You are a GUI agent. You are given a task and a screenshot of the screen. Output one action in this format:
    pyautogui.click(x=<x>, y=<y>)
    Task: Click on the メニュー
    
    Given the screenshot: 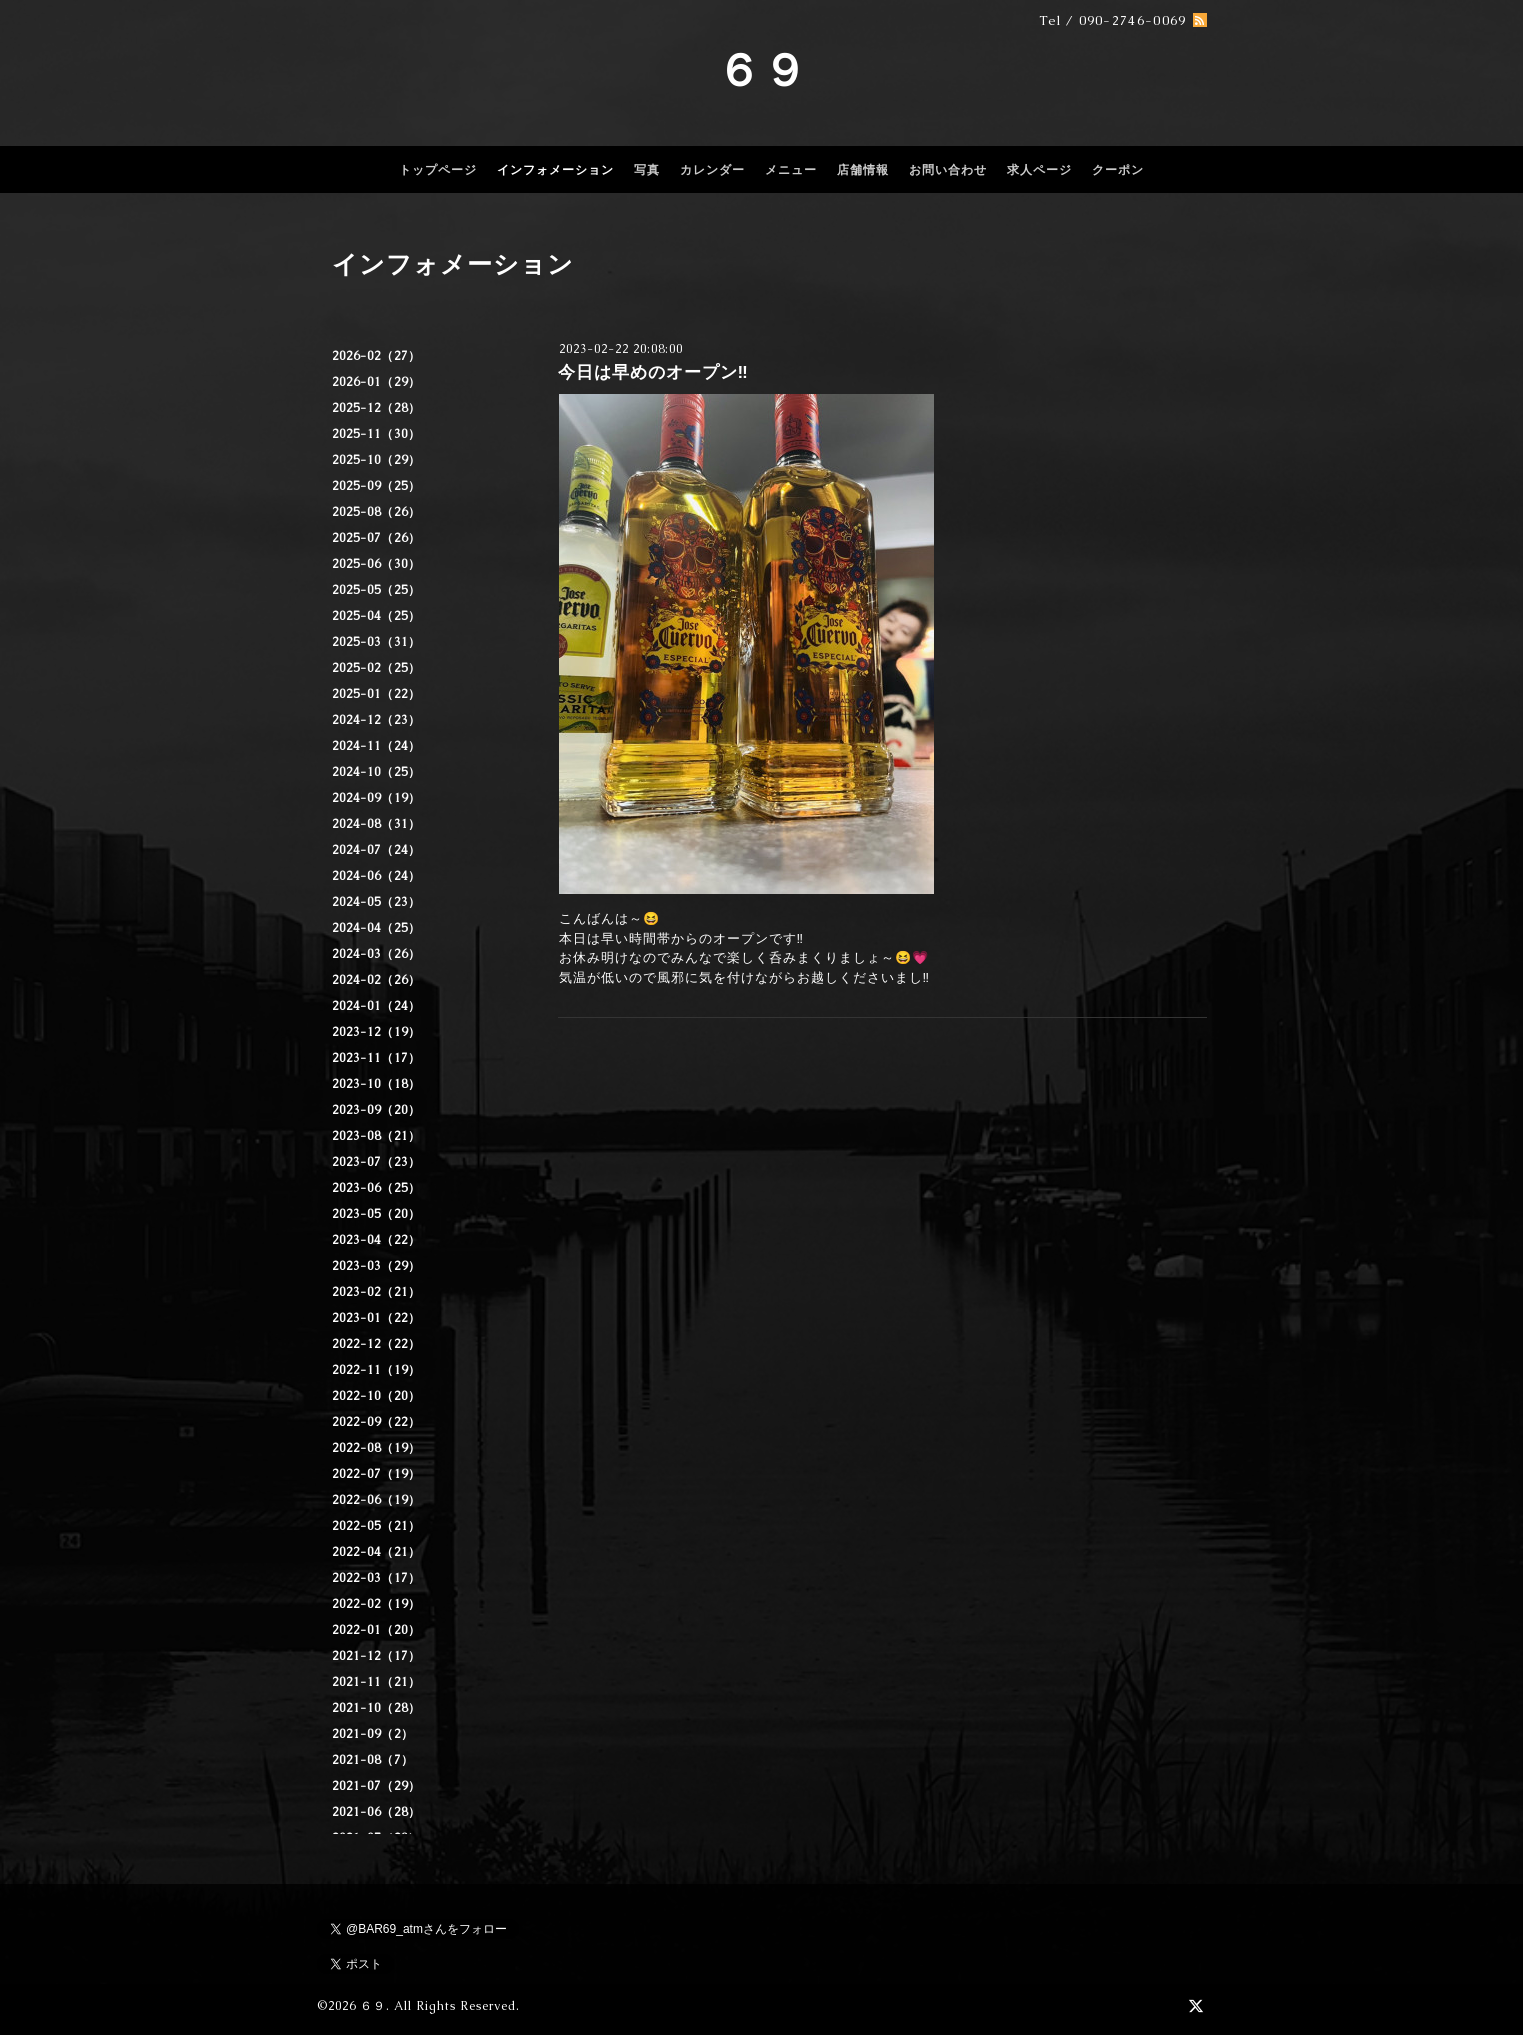 What is the action you would take?
    pyautogui.click(x=791, y=170)
    